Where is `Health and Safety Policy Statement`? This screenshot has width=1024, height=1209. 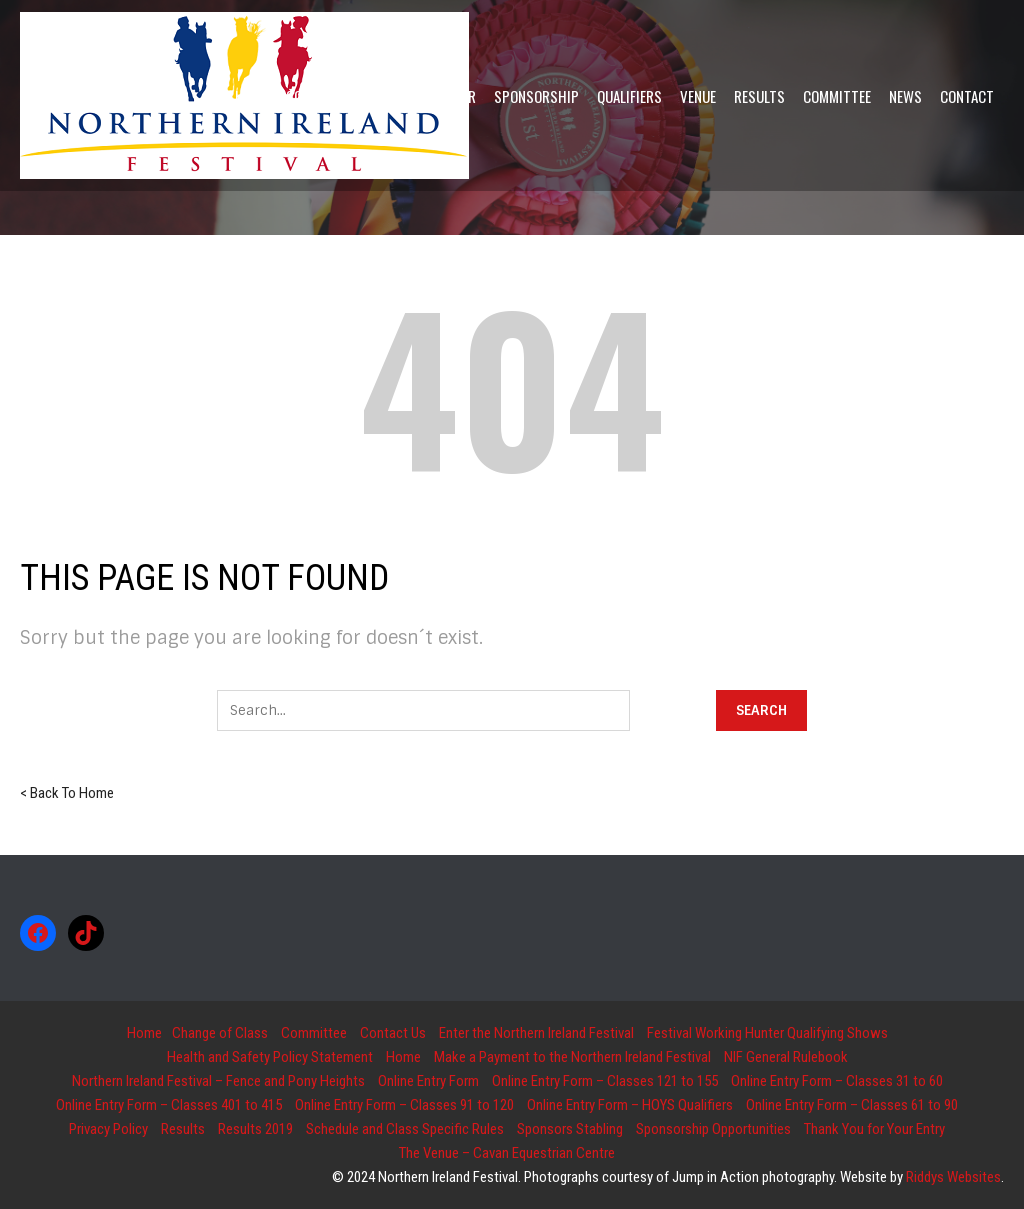
Health and Safety Policy Statement is located at coordinates (270, 1057).